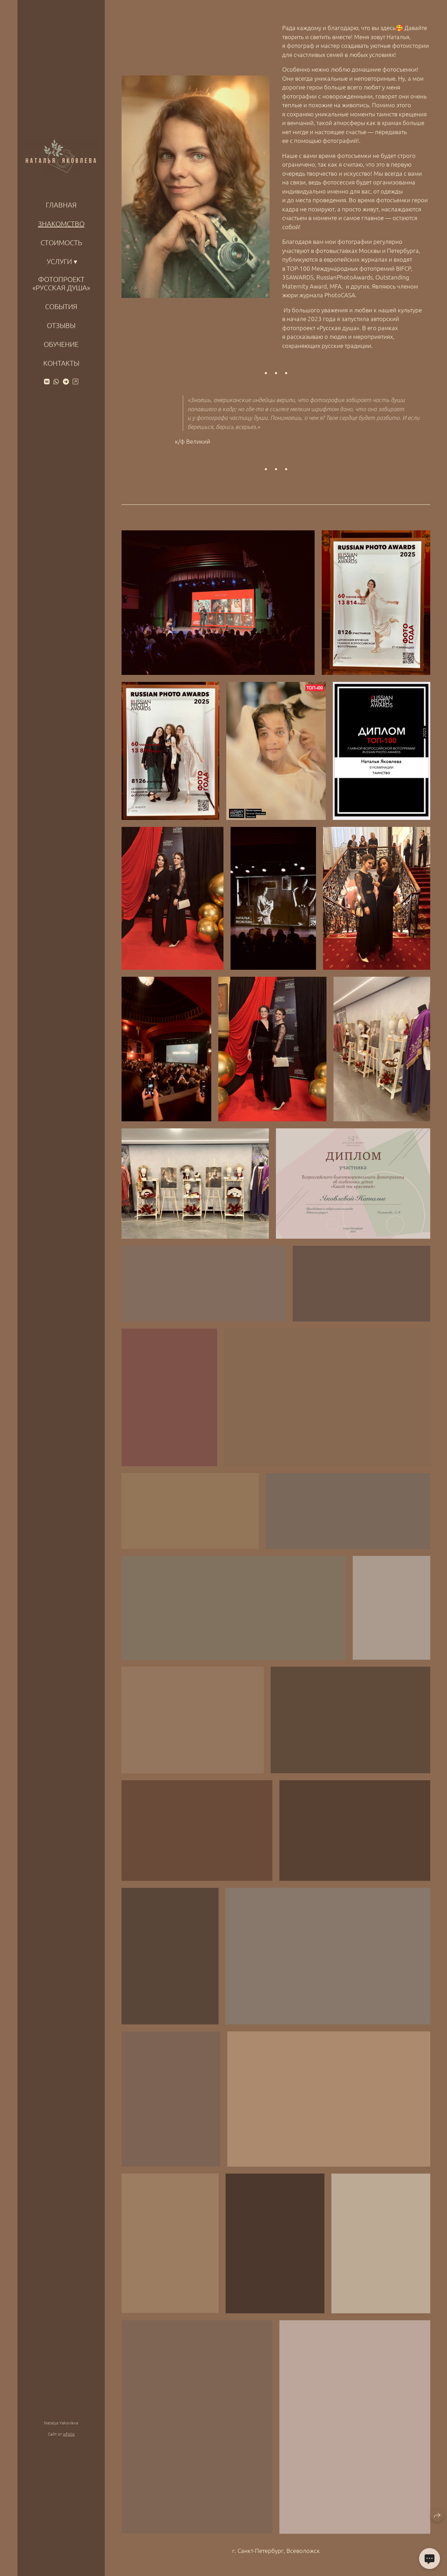  I want to click on Обучение, so click(61, 344).